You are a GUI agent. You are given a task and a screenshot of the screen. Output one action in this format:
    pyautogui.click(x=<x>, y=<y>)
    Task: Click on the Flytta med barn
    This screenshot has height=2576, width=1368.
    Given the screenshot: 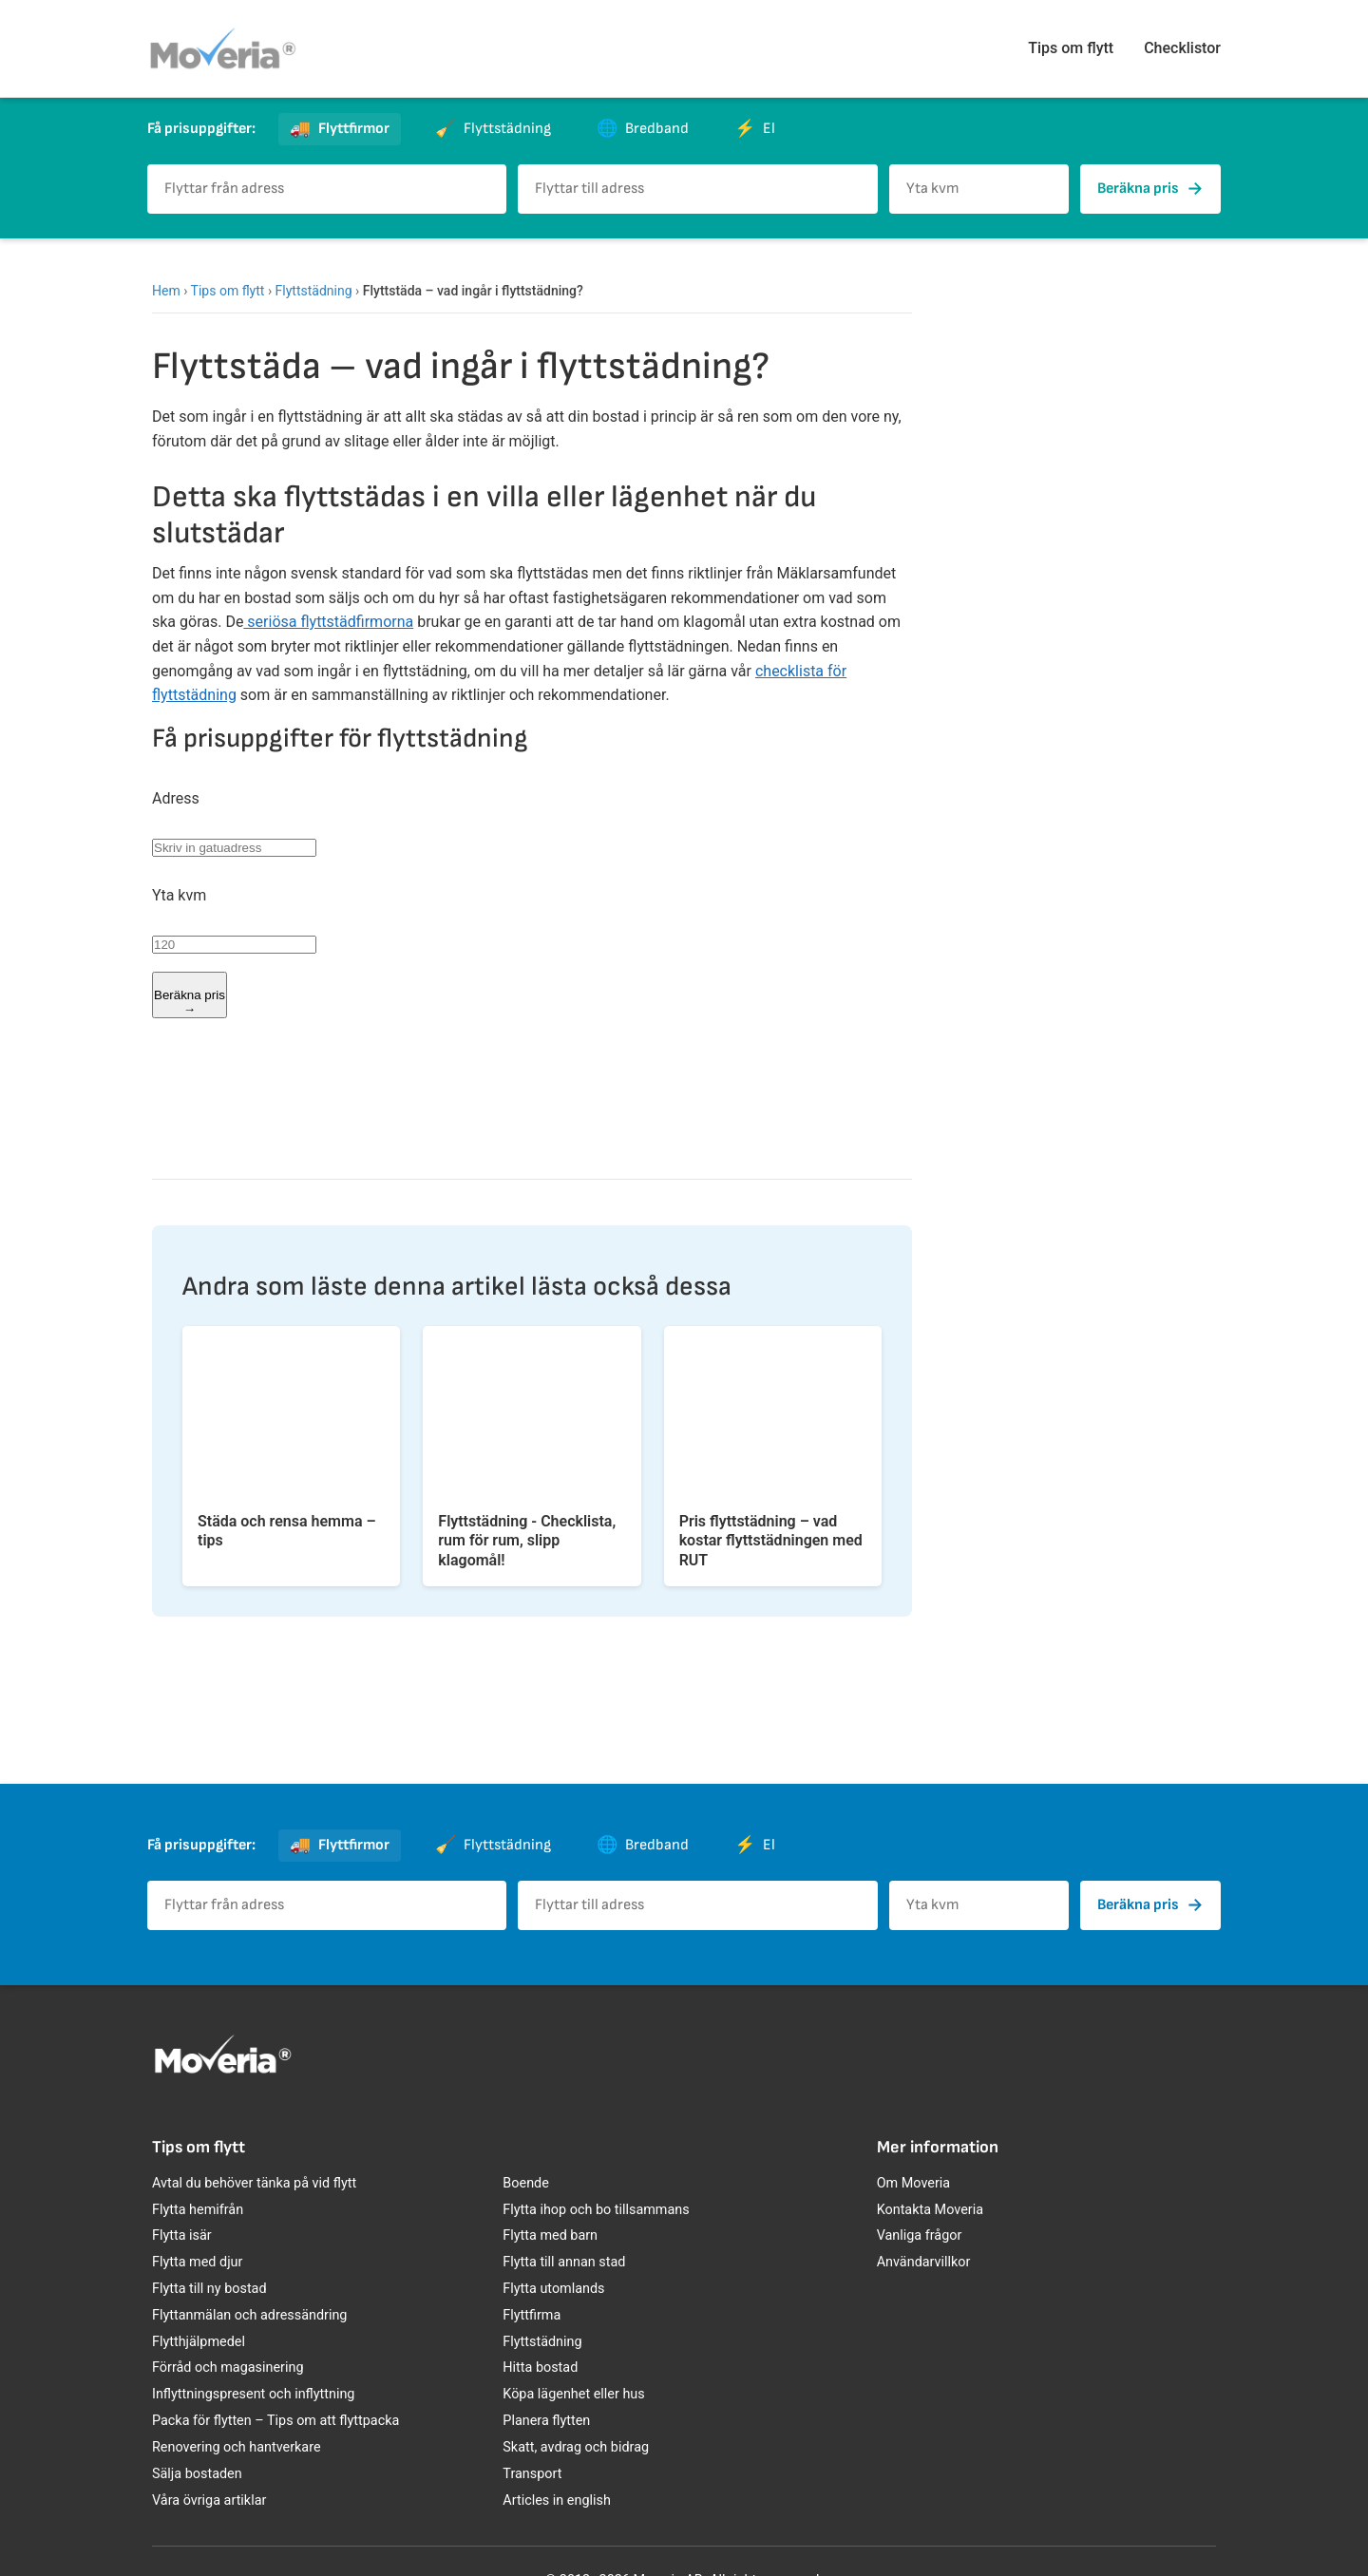 What is the action you would take?
    pyautogui.click(x=550, y=2235)
    